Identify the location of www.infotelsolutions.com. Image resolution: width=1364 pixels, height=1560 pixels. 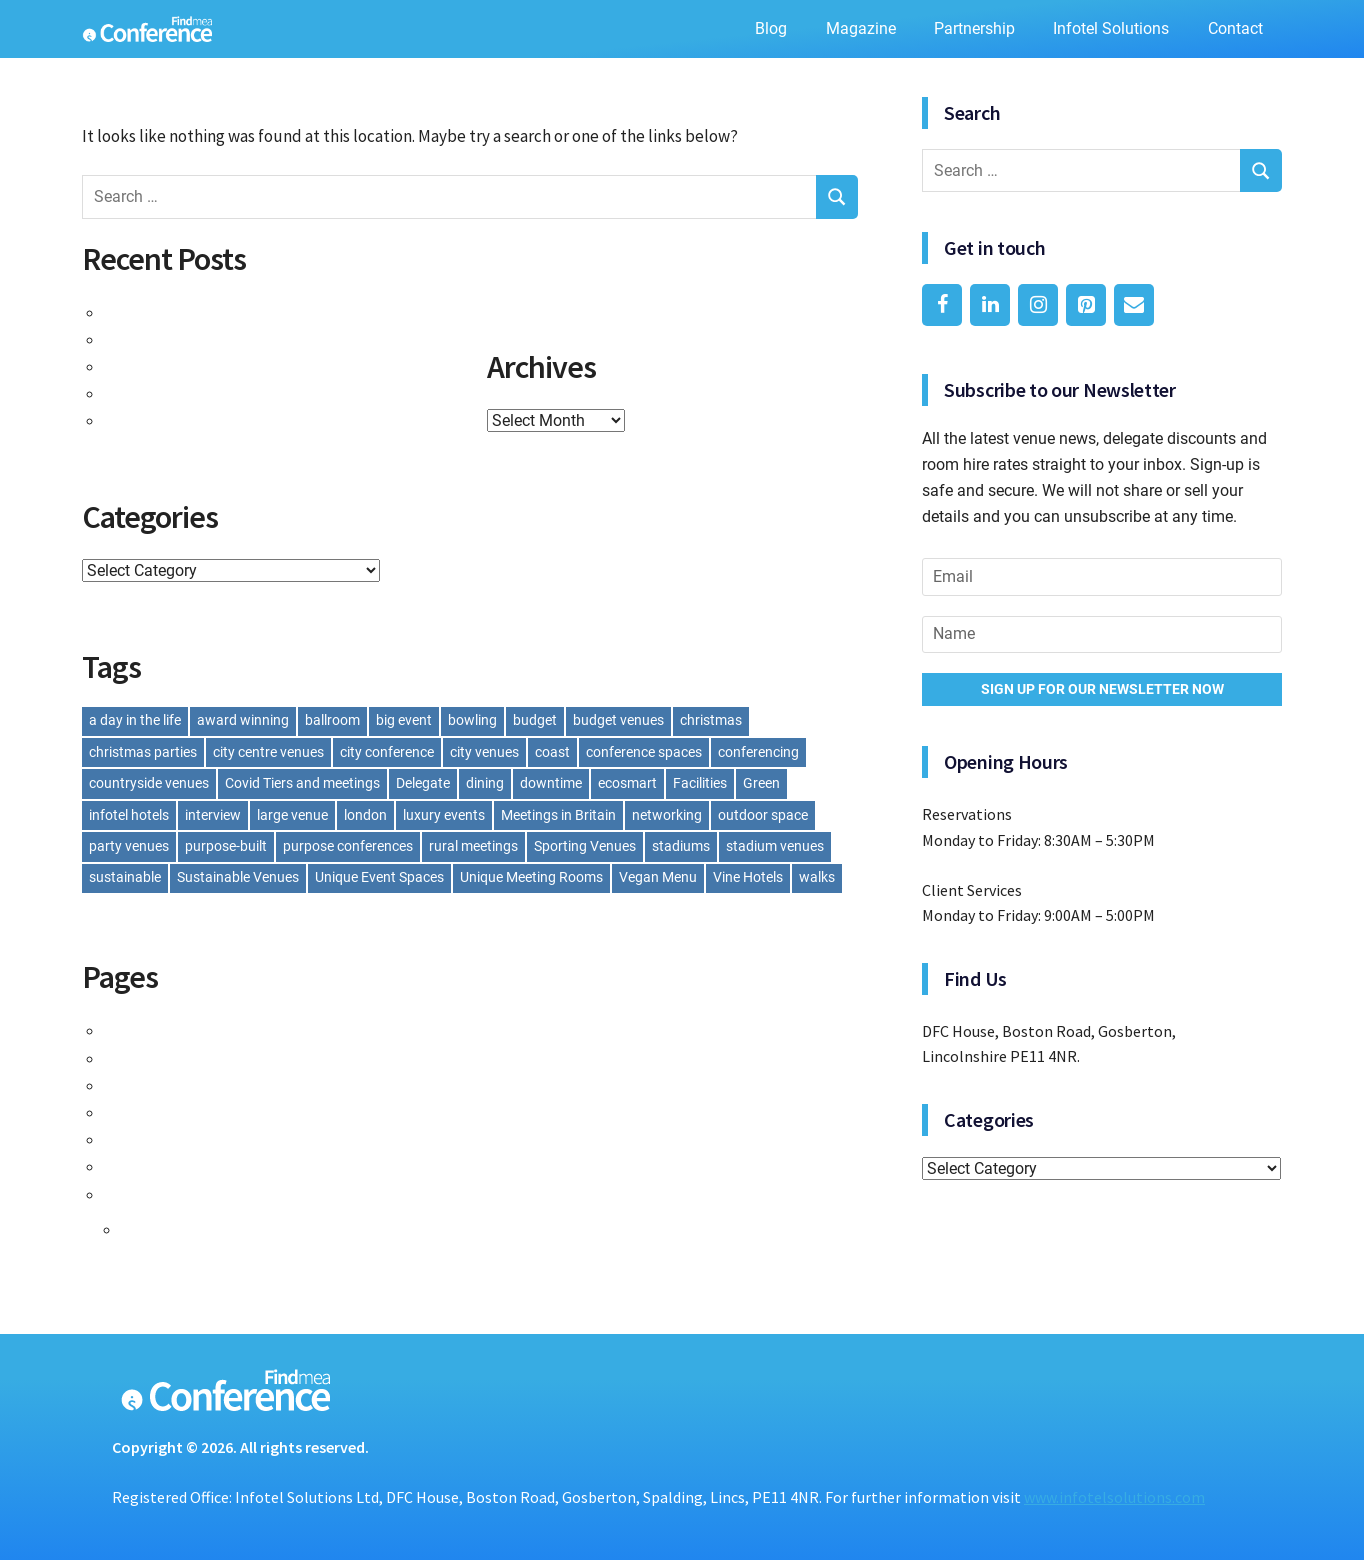
(1114, 1497).